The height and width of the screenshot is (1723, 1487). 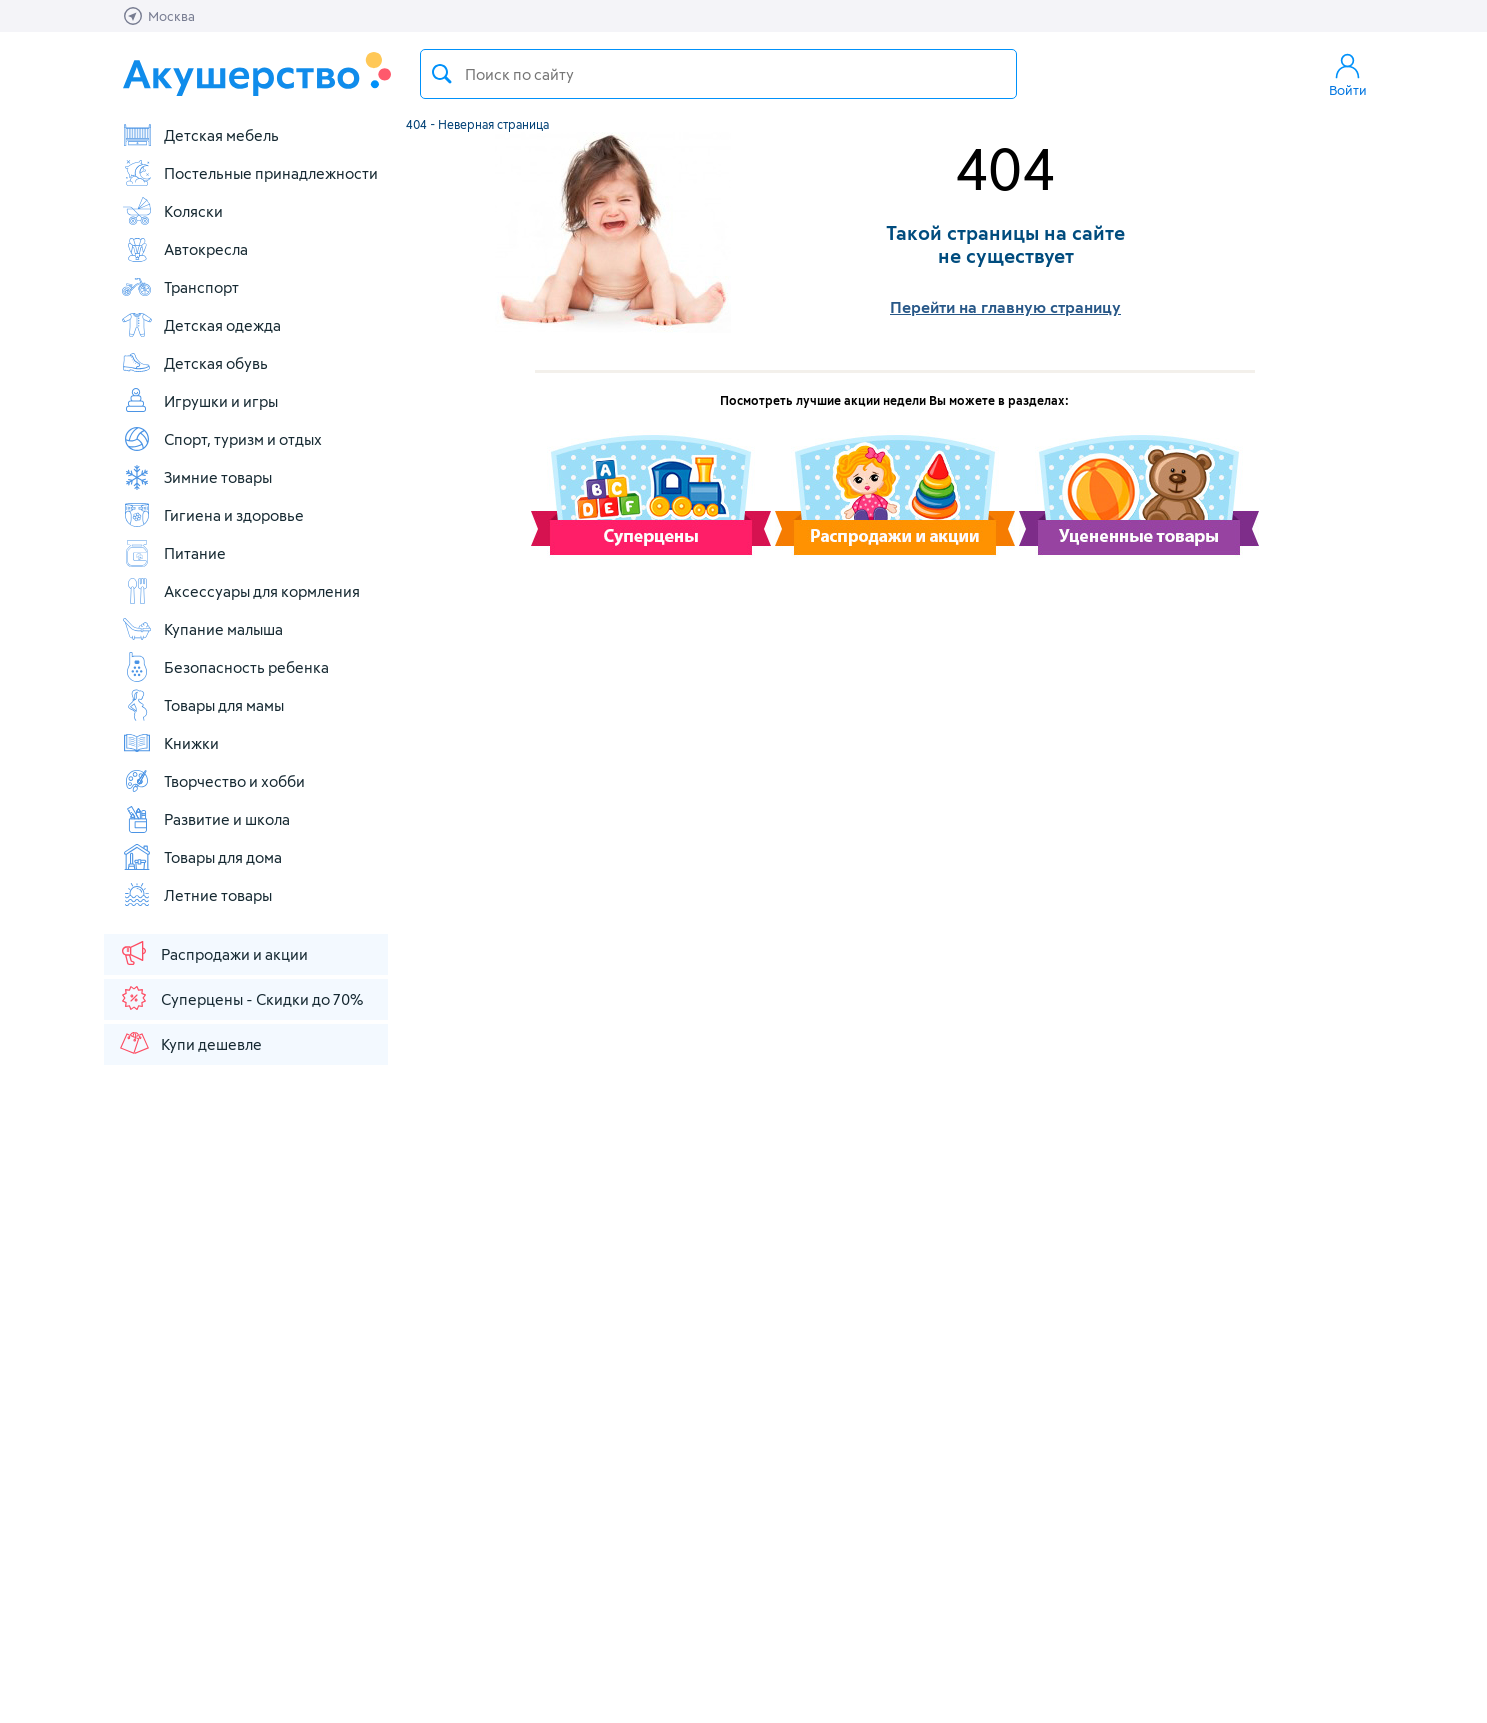 What do you see at coordinates (718, 74) in the screenshot?
I see `[textbox]` at bounding box center [718, 74].